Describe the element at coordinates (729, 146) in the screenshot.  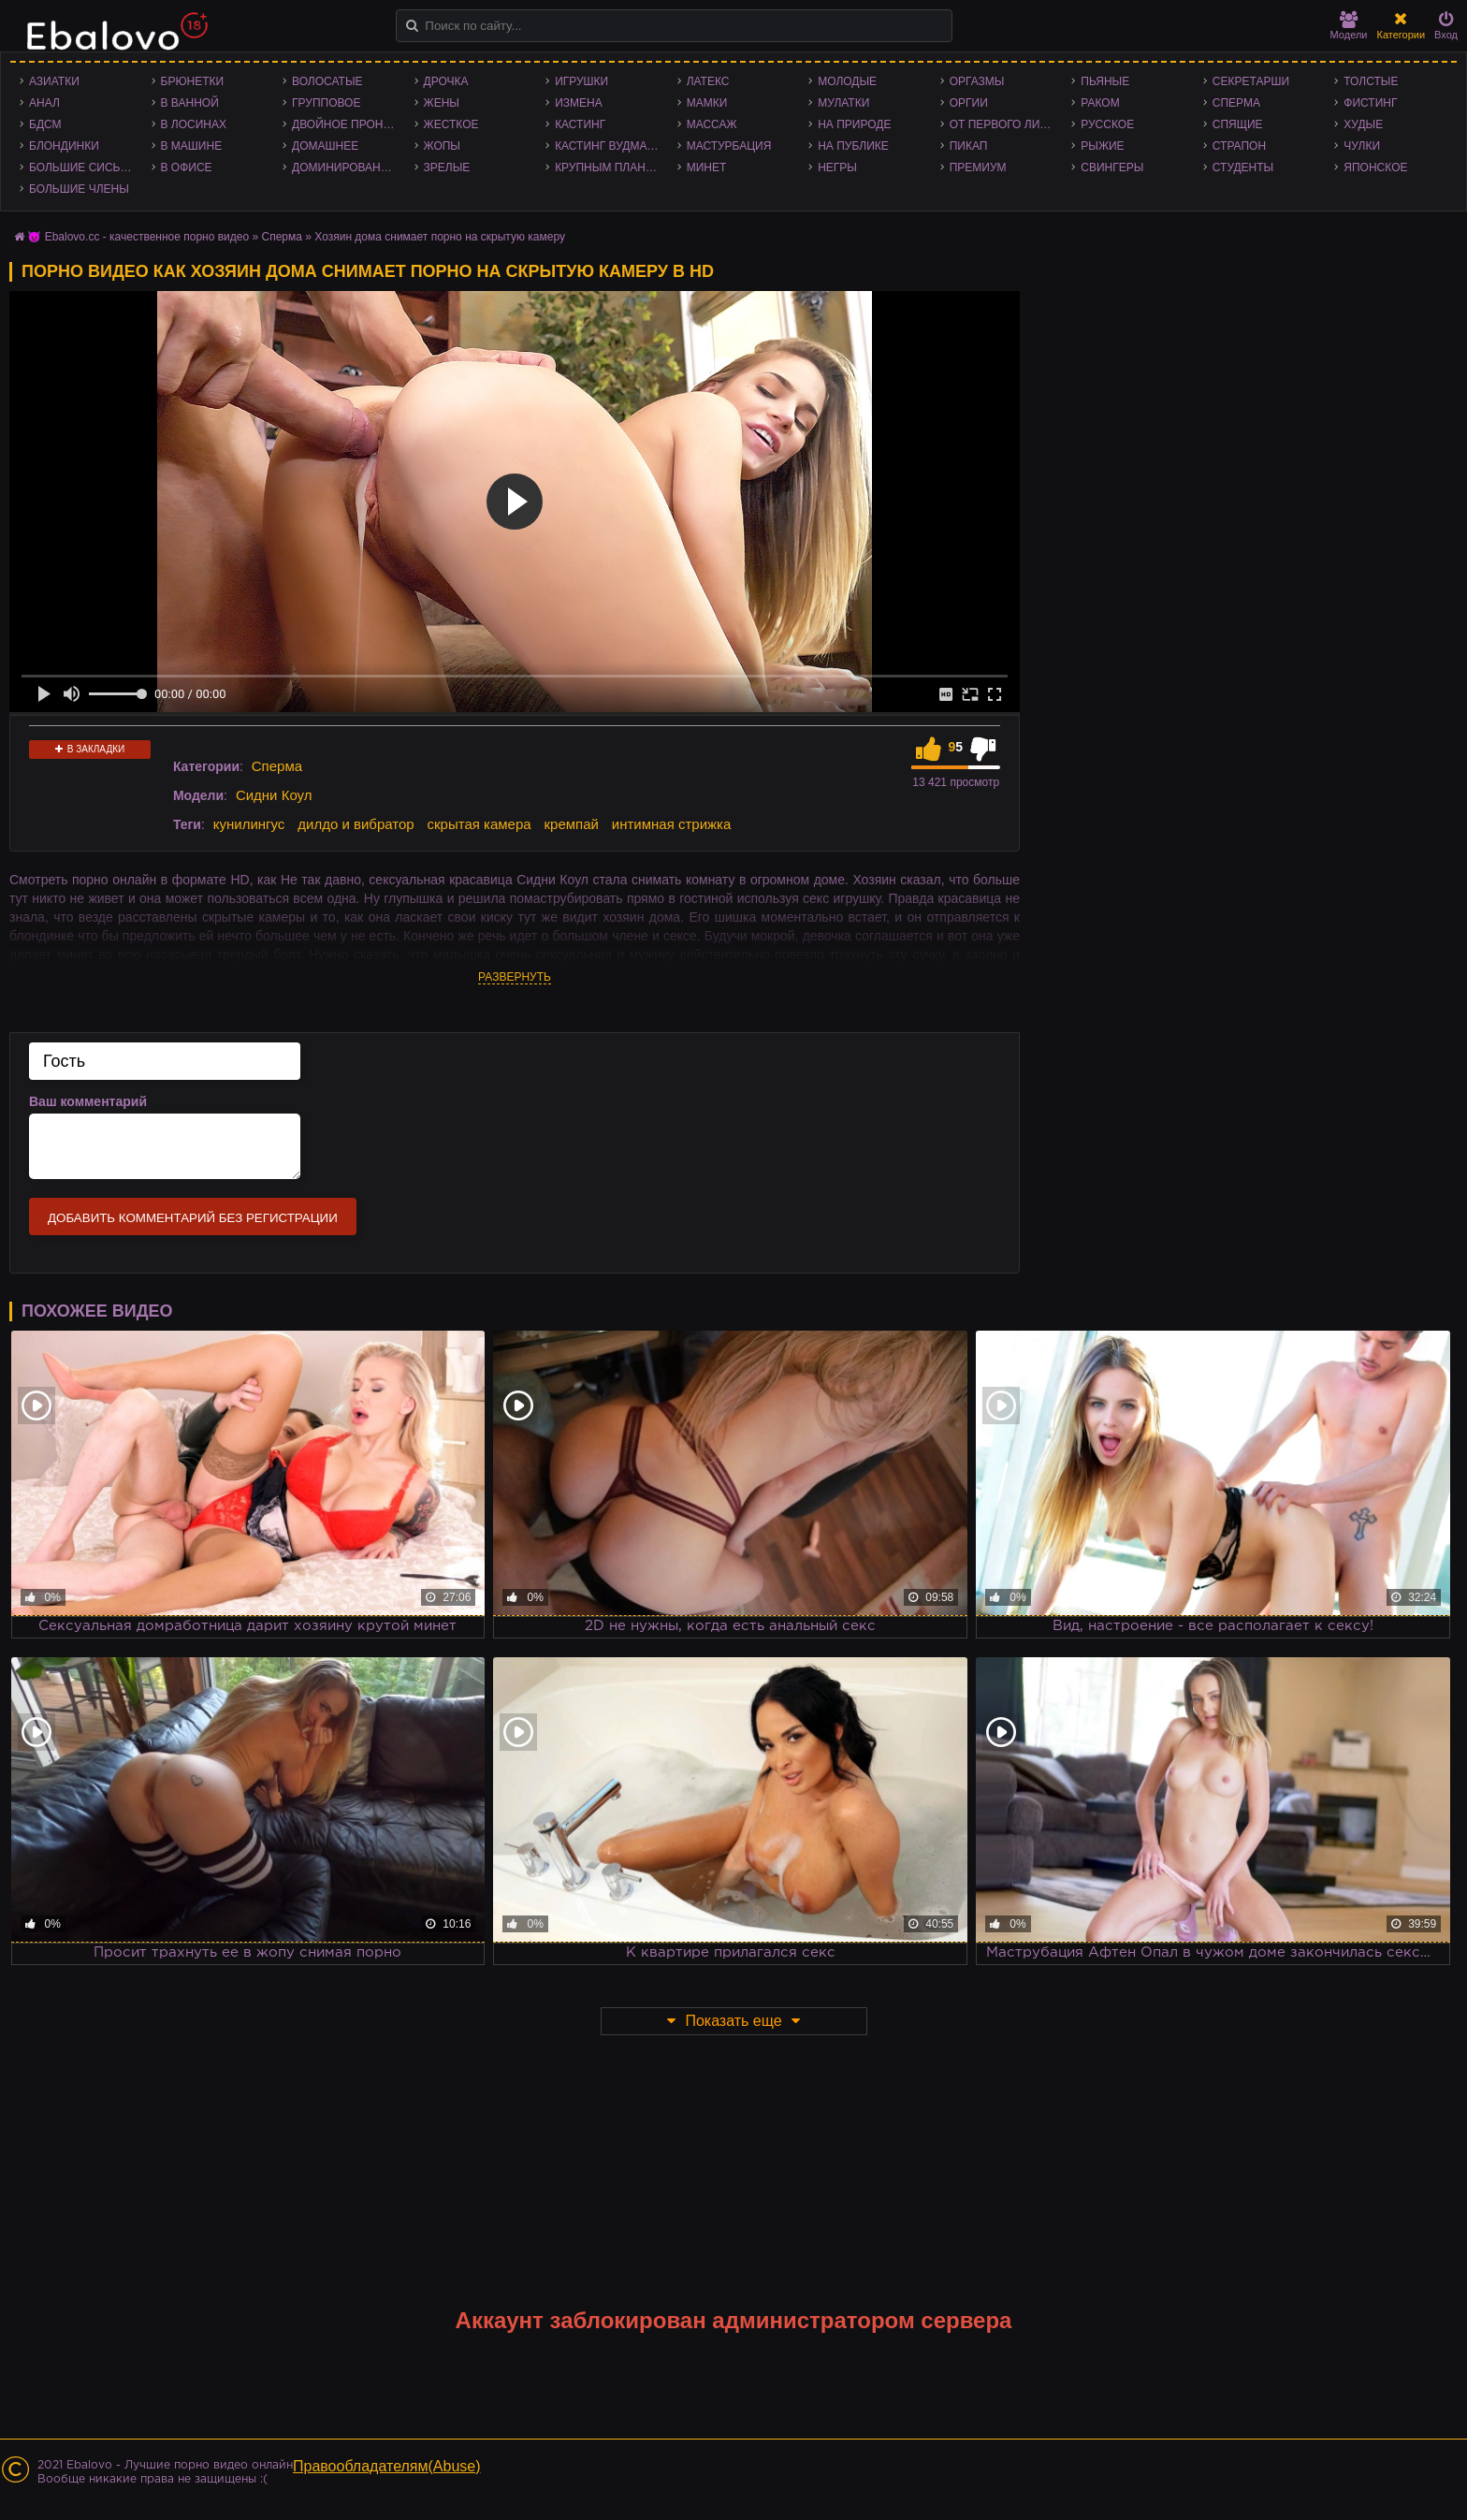
I see `Мастурбация` at that location.